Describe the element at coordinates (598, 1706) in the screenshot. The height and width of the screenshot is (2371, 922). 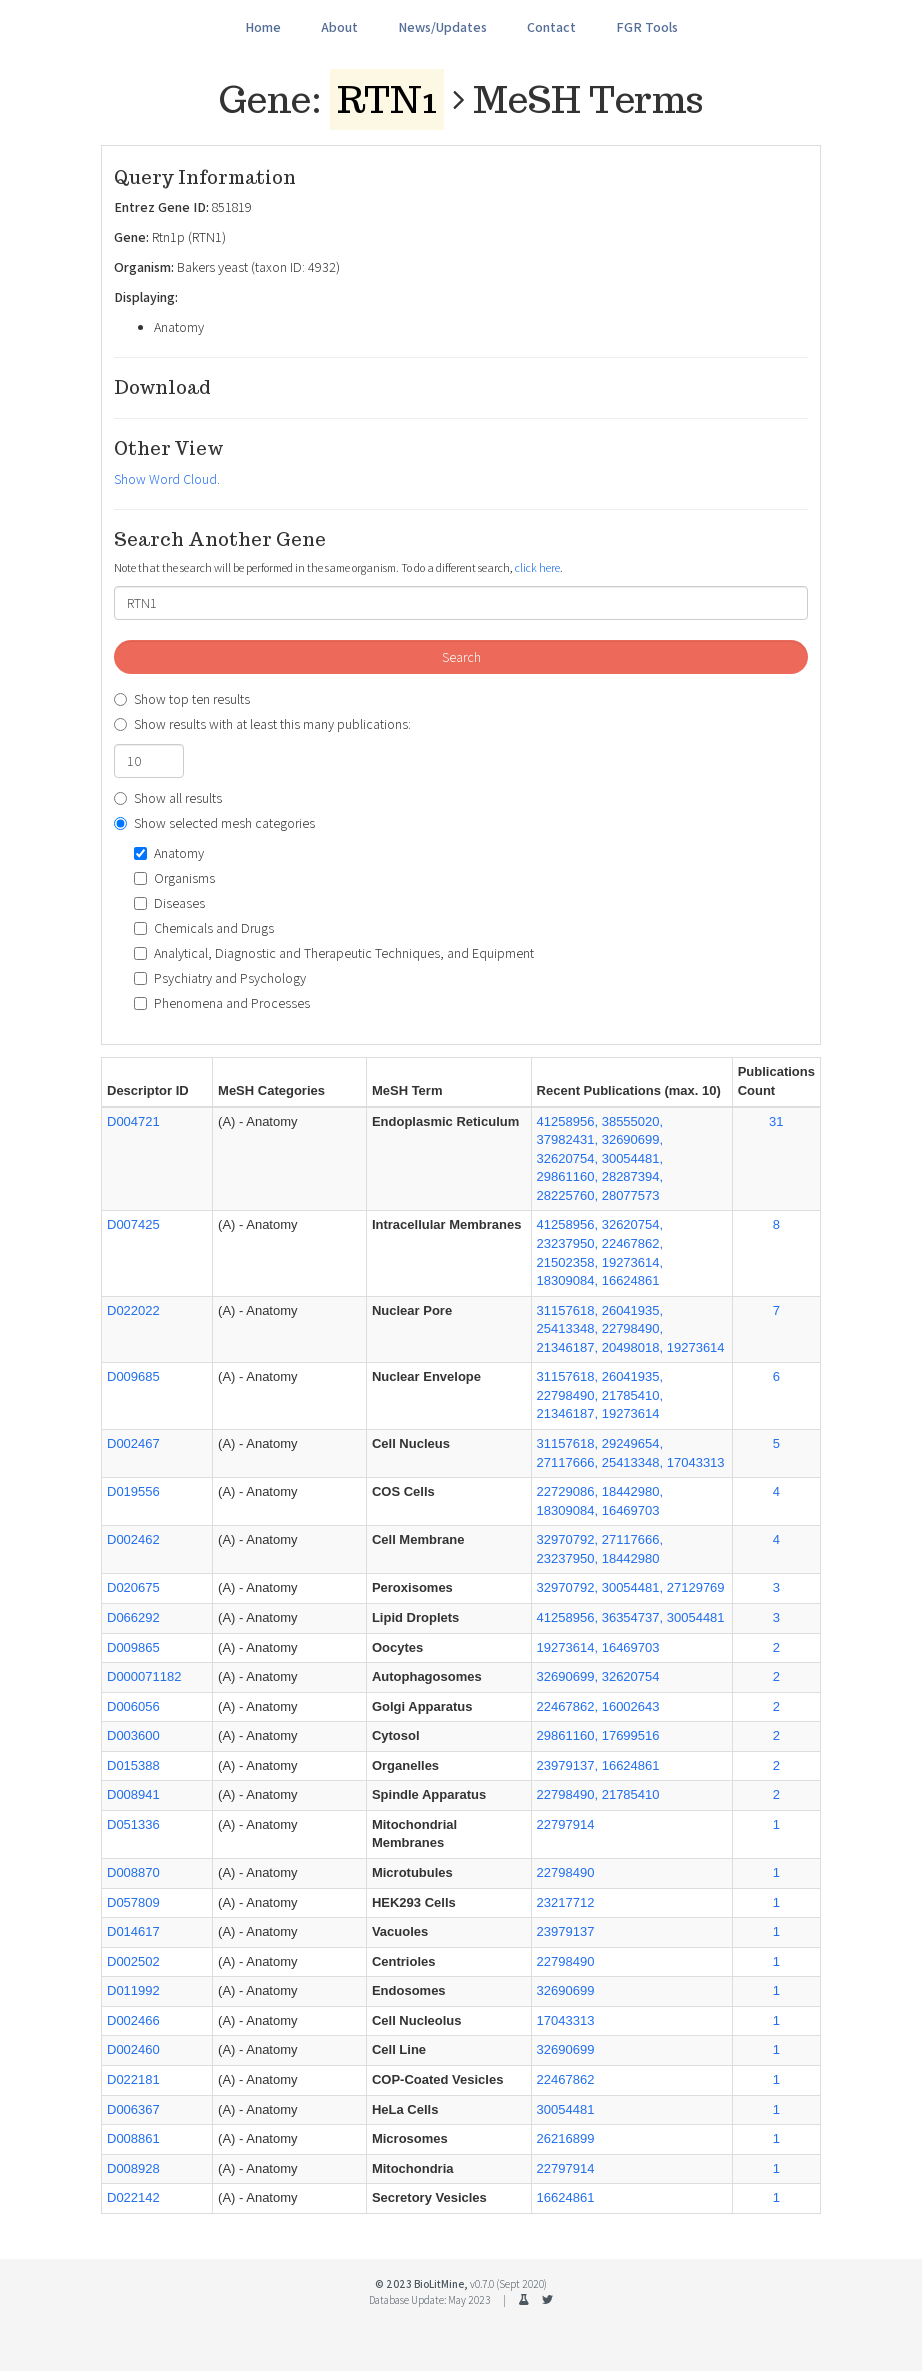
I see `22467862, 16002643` at that location.